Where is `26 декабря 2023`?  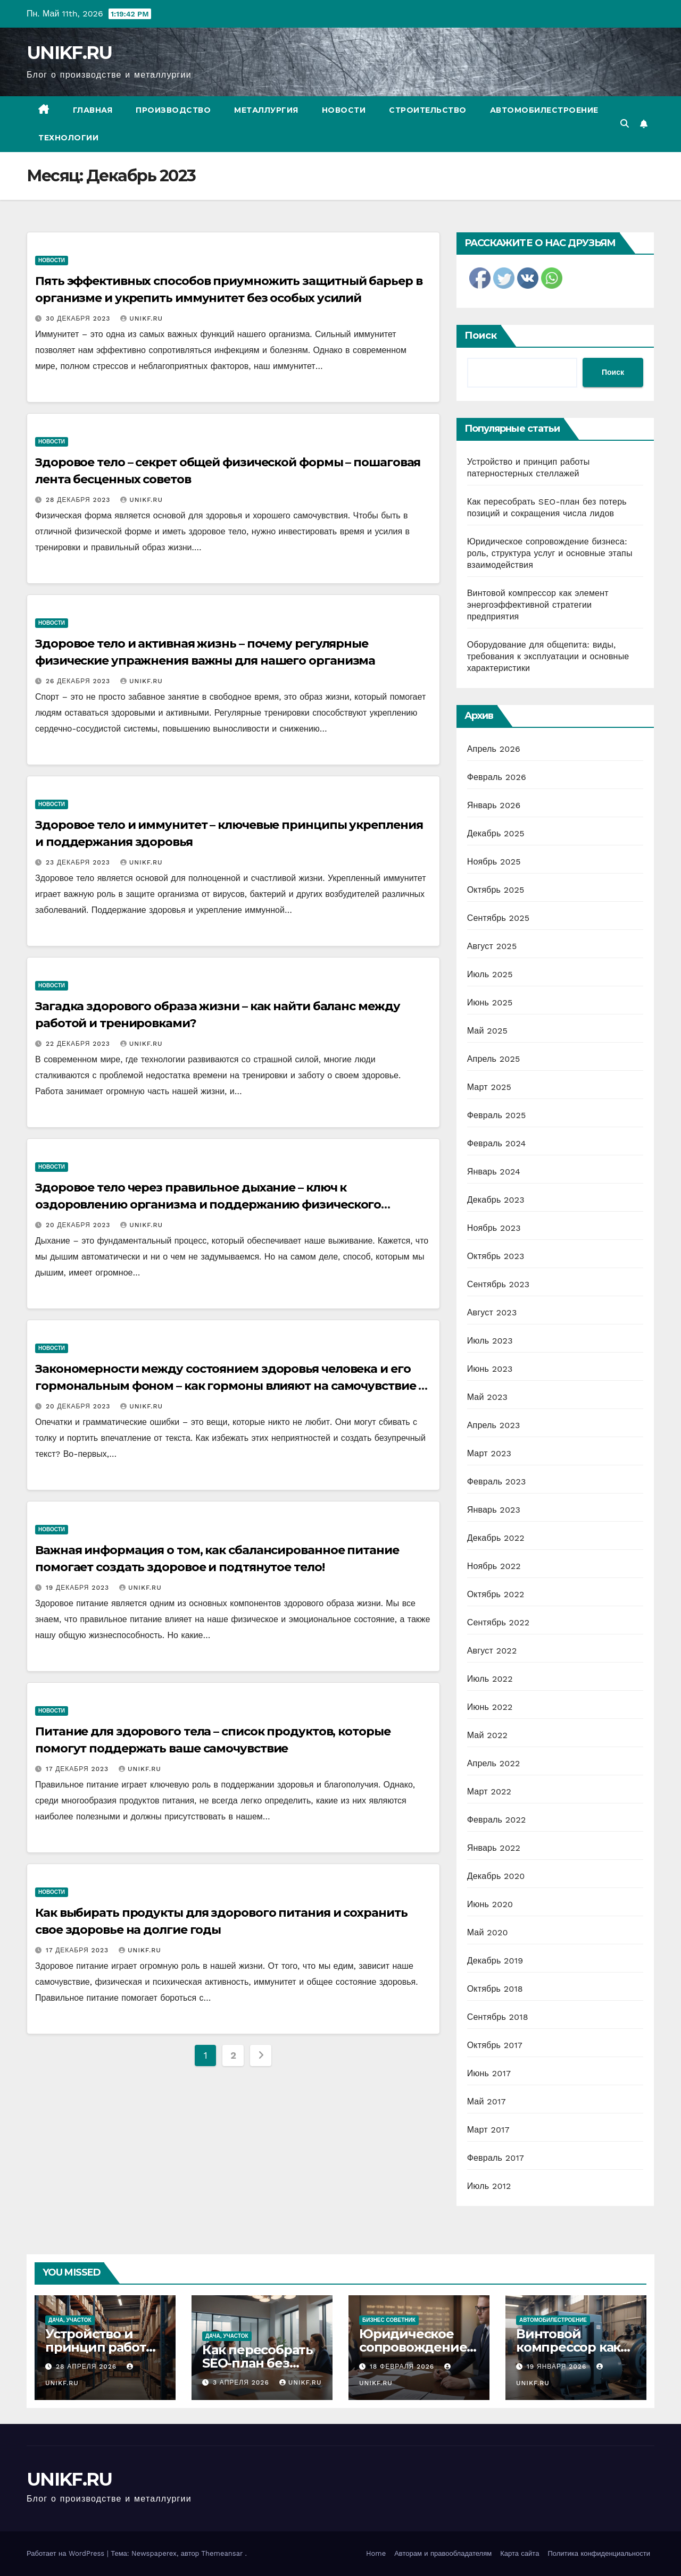 26 декабря 2023 is located at coordinates (79, 681).